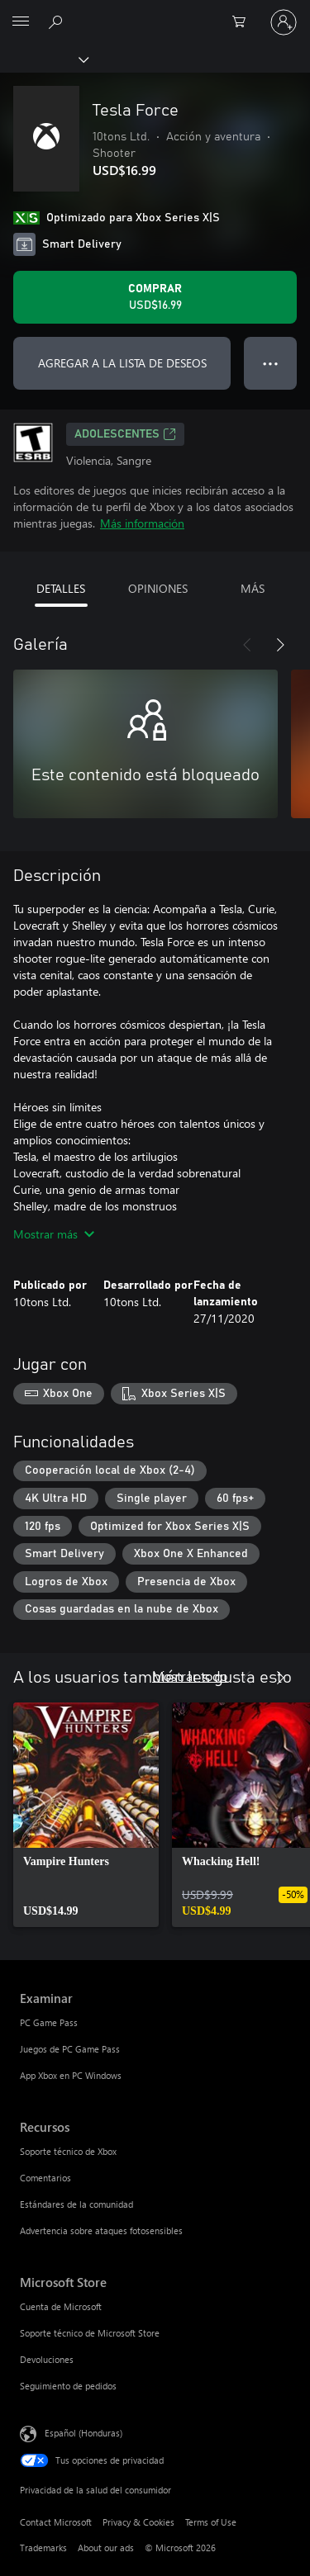 This screenshot has width=310, height=2576. Describe the element at coordinates (155, 12) in the screenshot. I see `[Microsoft]` at that location.